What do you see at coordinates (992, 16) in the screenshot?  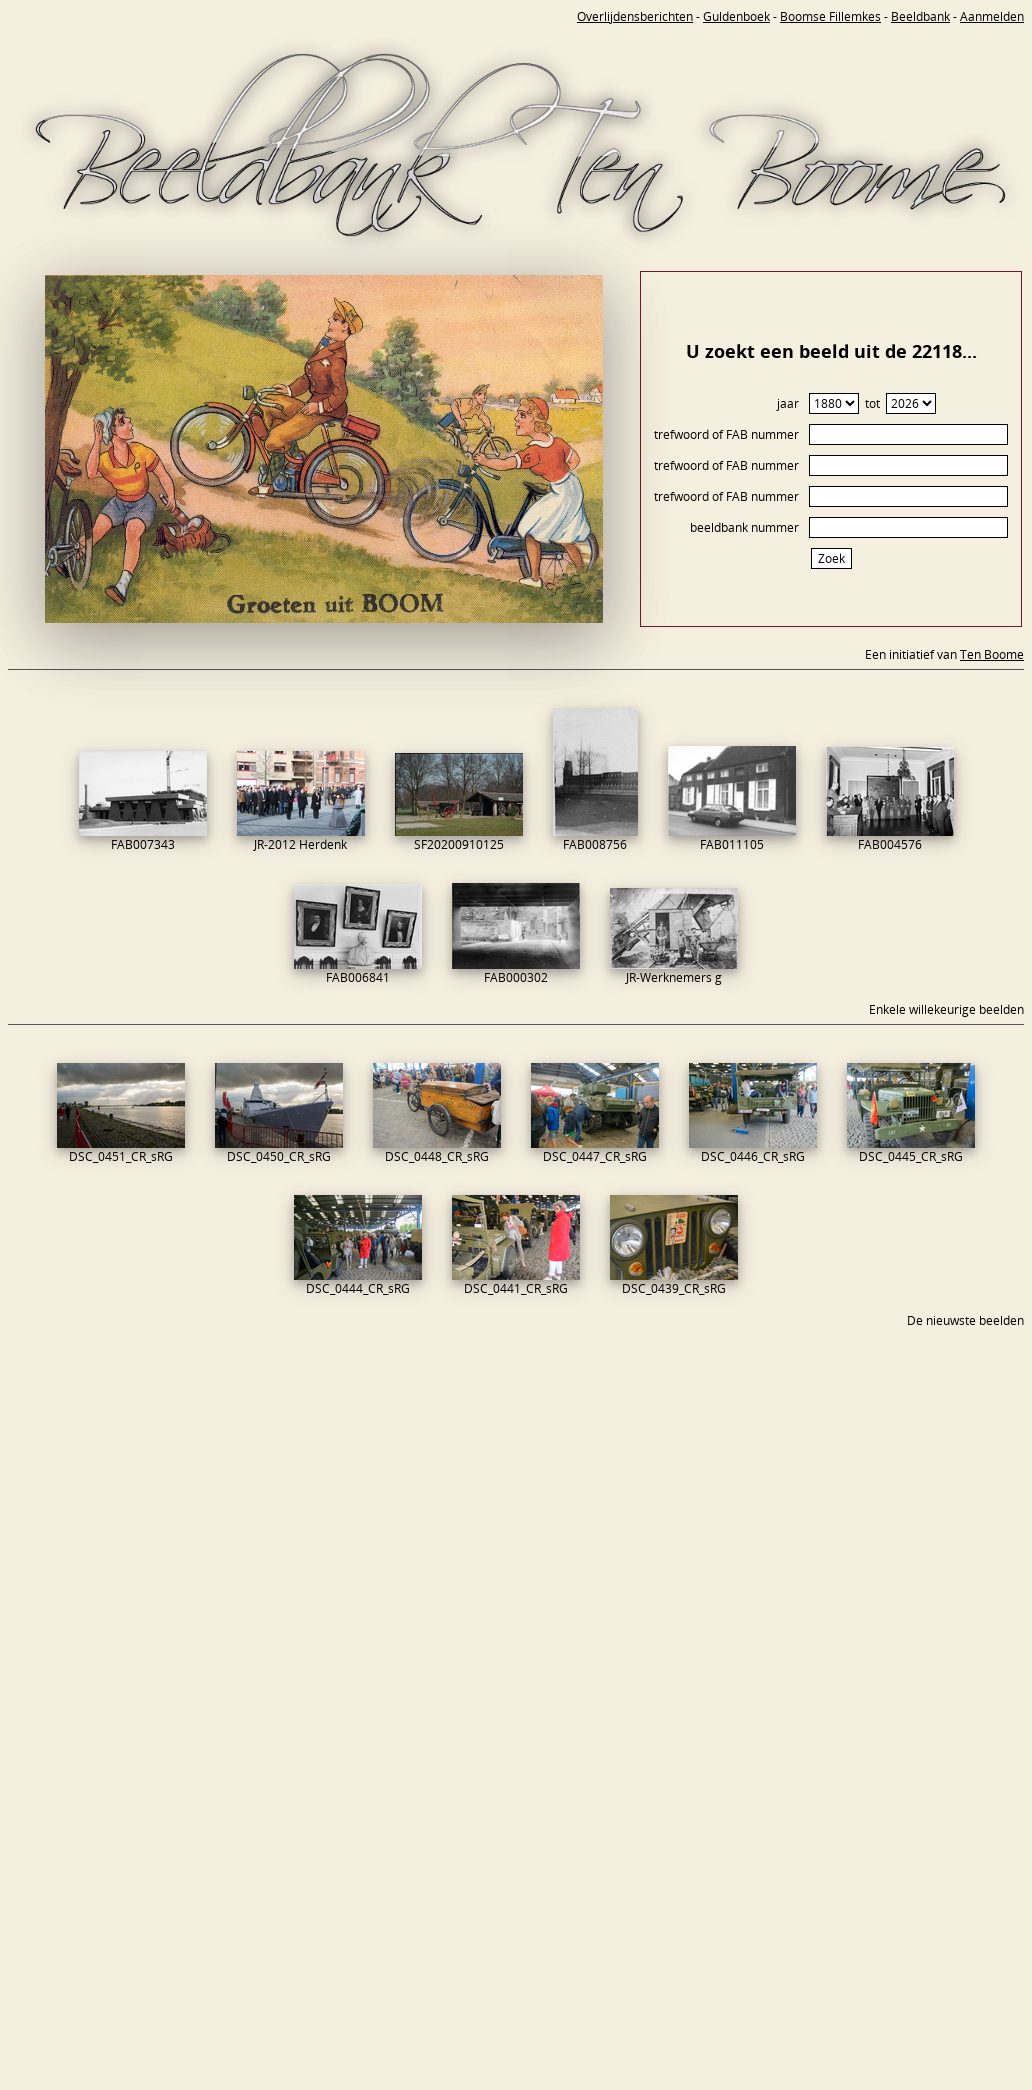 I see `Aanmelden` at bounding box center [992, 16].